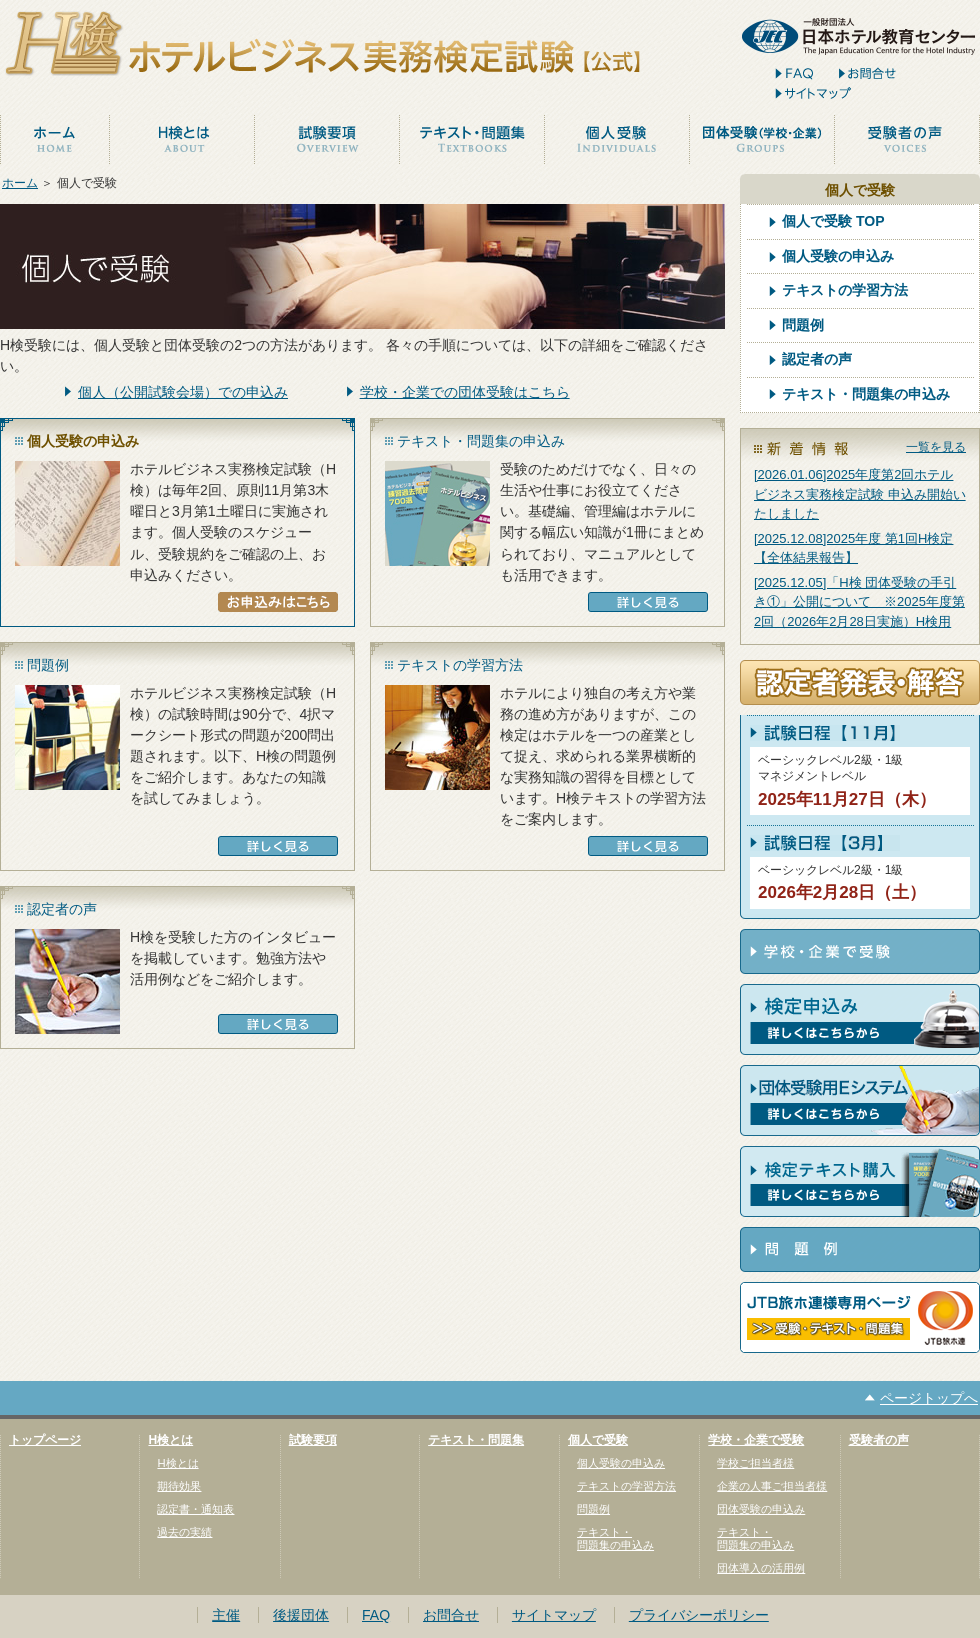 The image size is (980, 1638). I want to click on 学校ご担当者様, so click(755, 1463).